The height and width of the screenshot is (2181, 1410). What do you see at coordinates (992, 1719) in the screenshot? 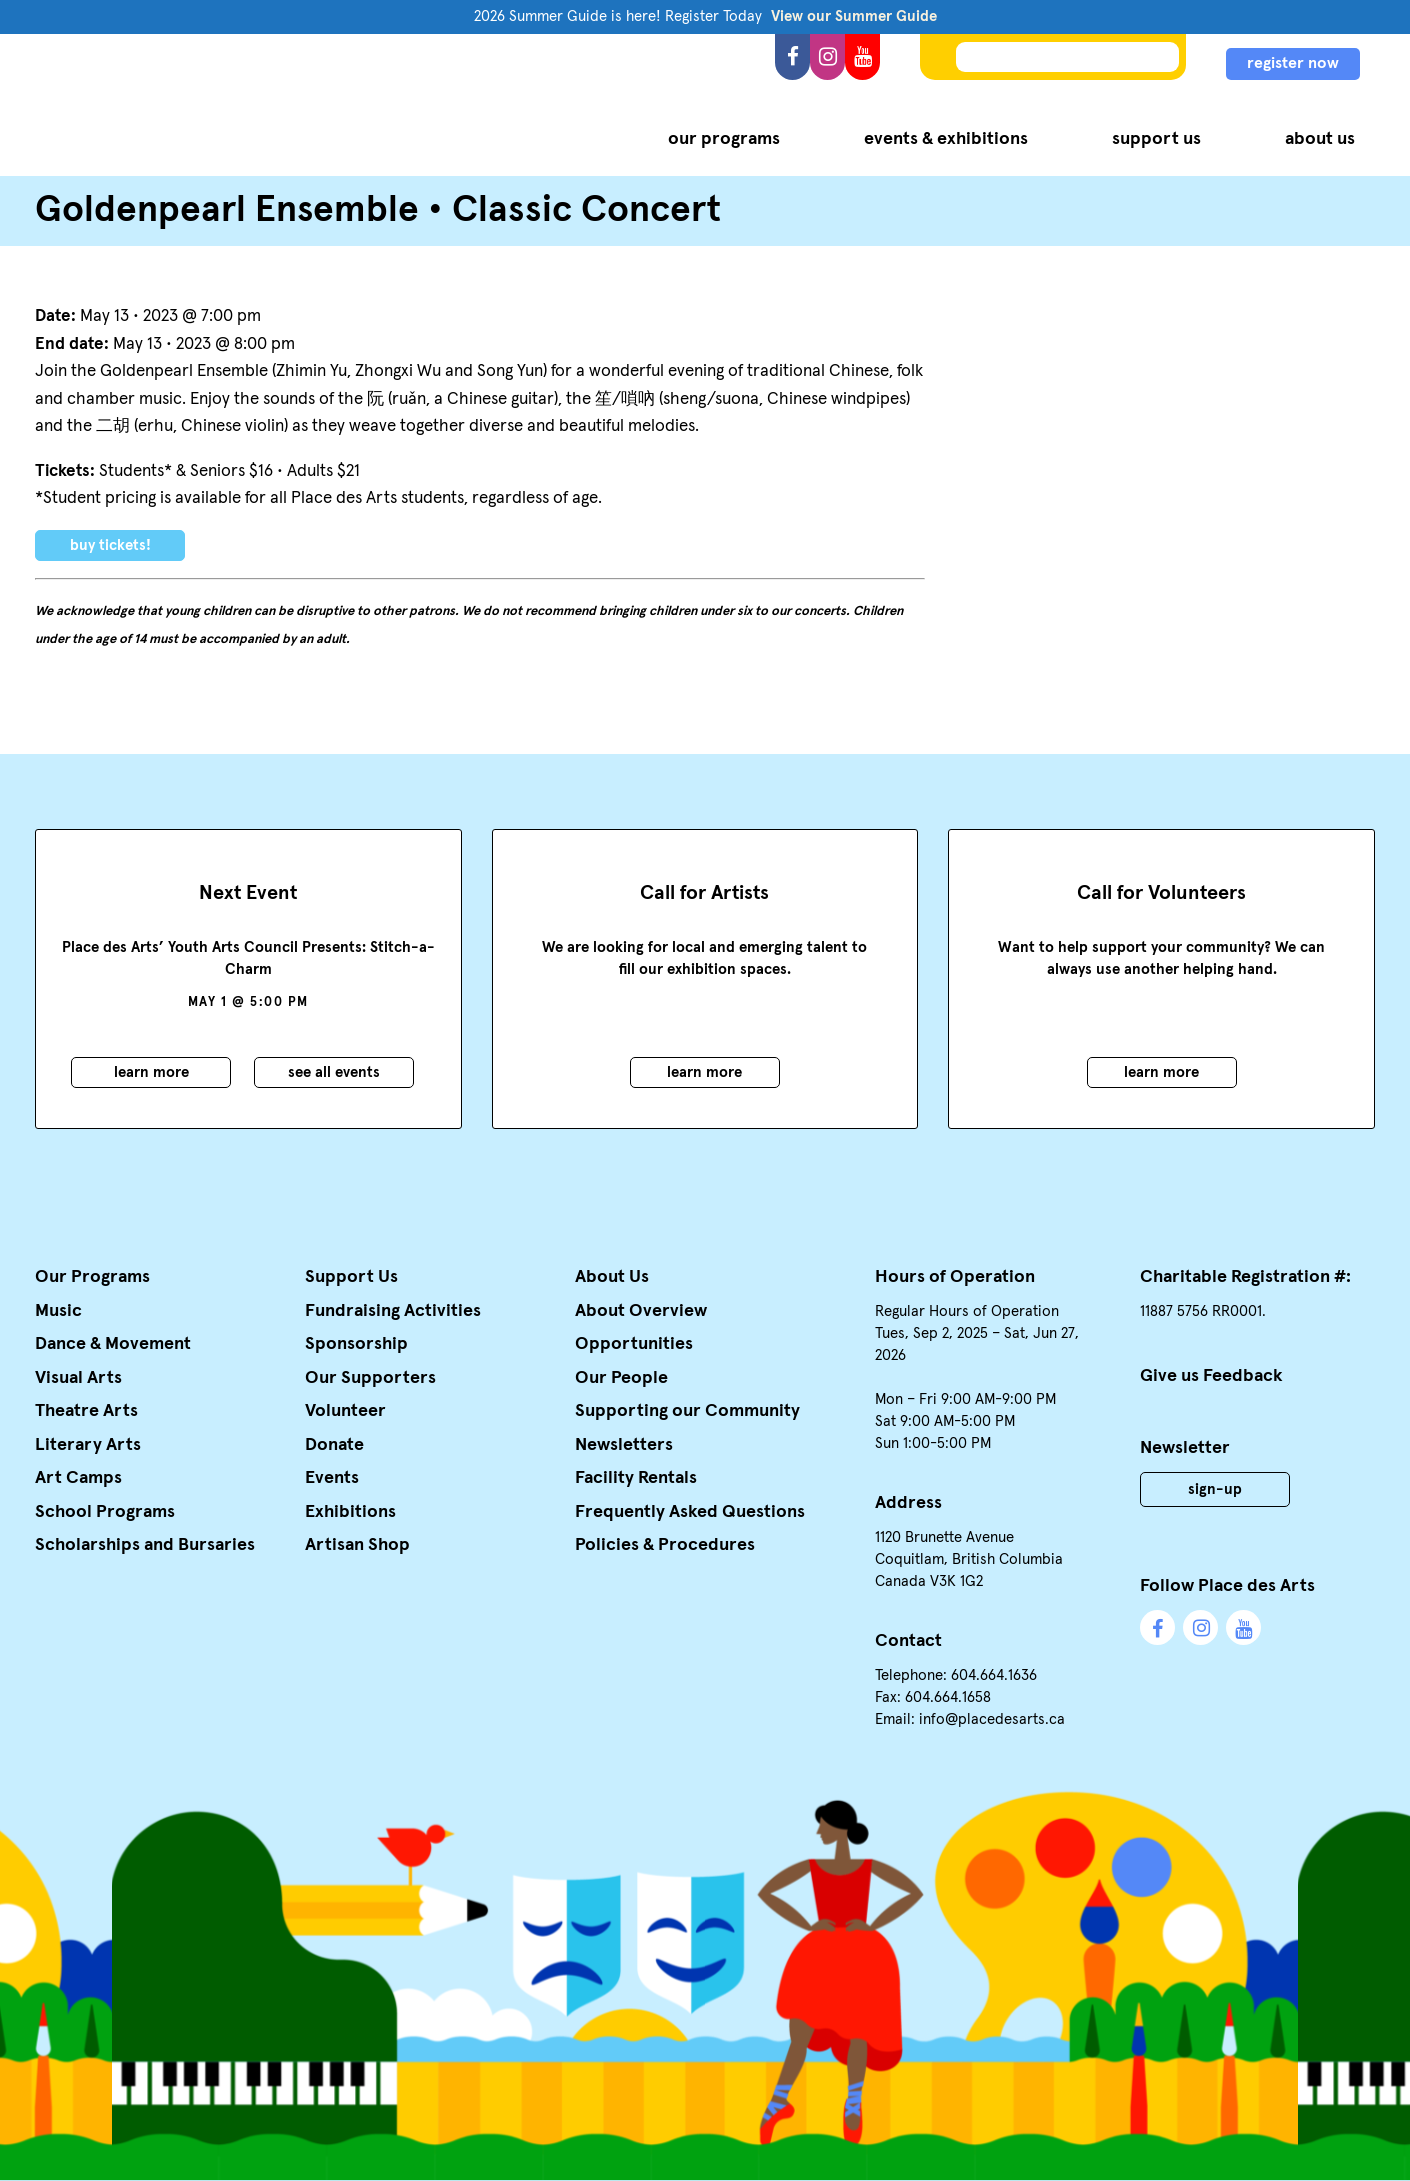
I see `info@placedesarts.ca` at bounding box center [992, 1719].